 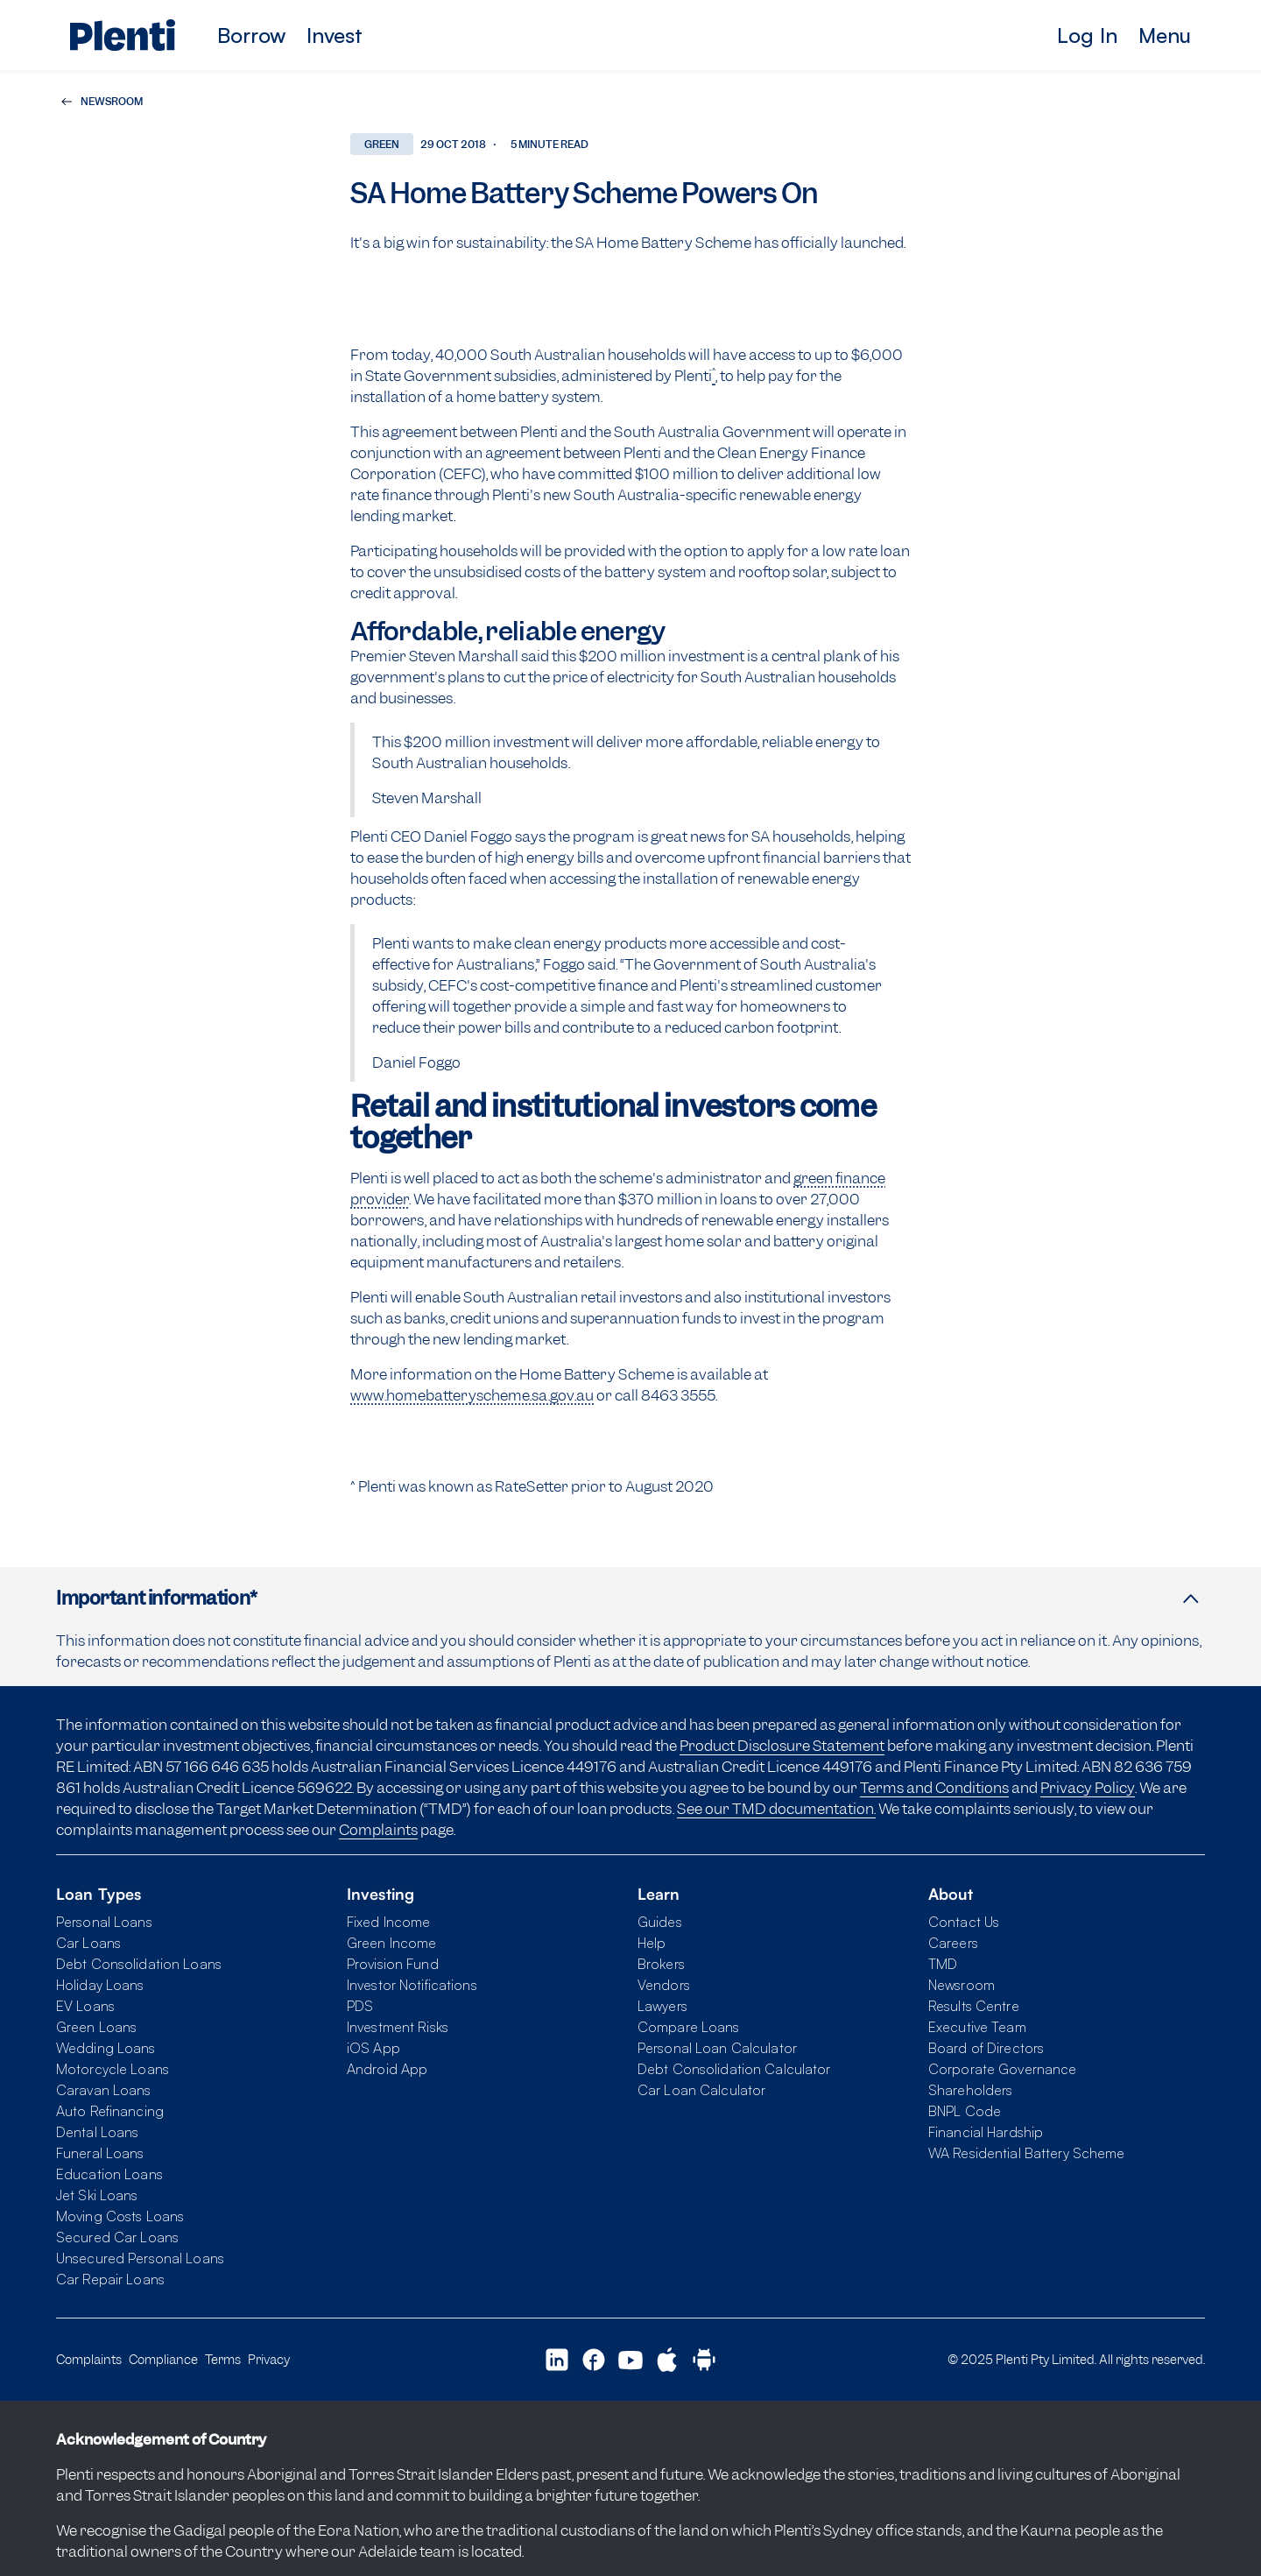 I want to click on Log In, so click(x=1087, y=35).